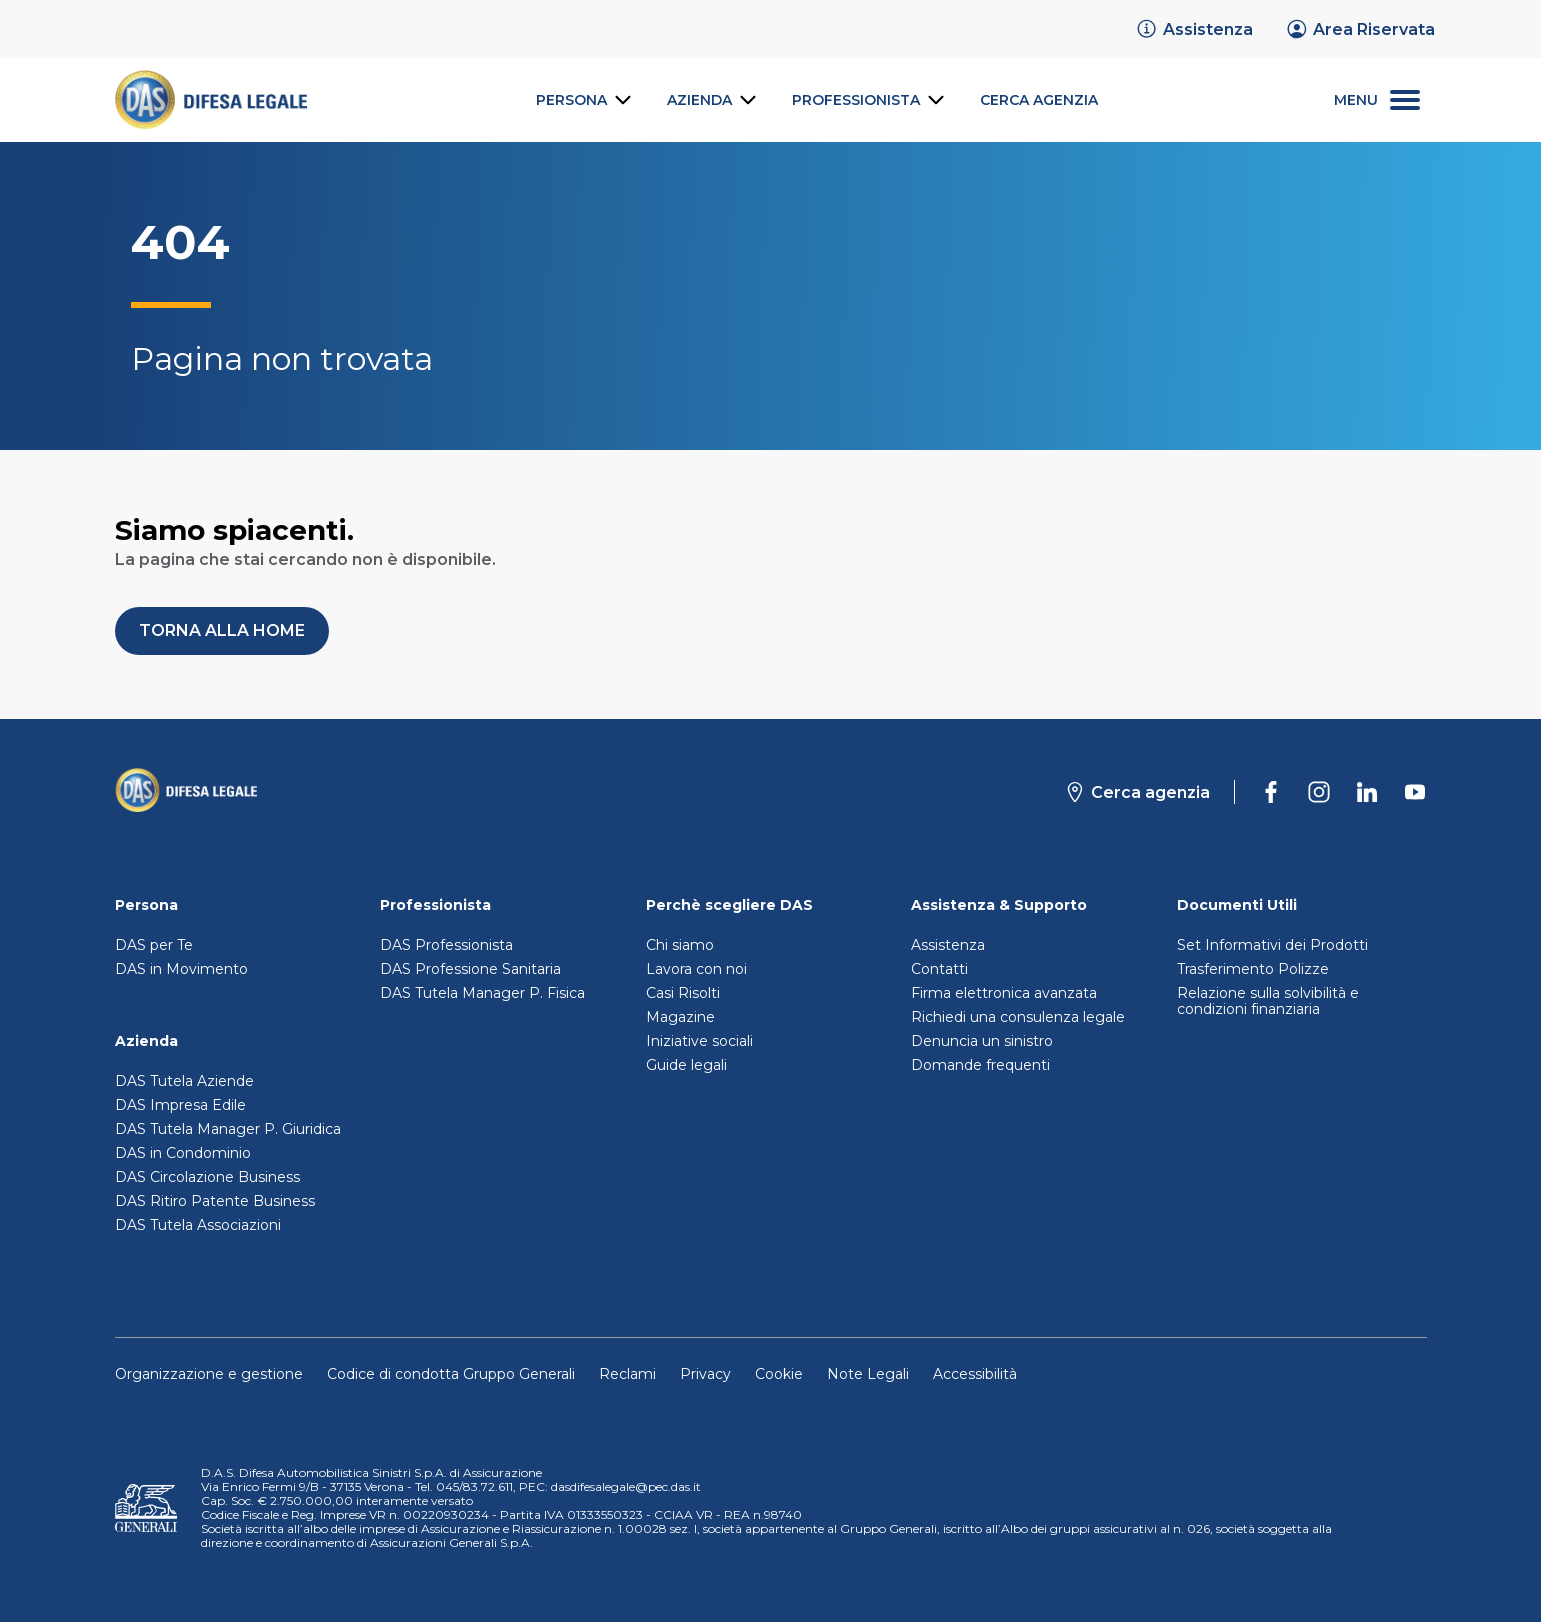  Describe the element at coordinates (1004, 993) in the screenshot. I see `Firma elettronica avanzata` at that location.